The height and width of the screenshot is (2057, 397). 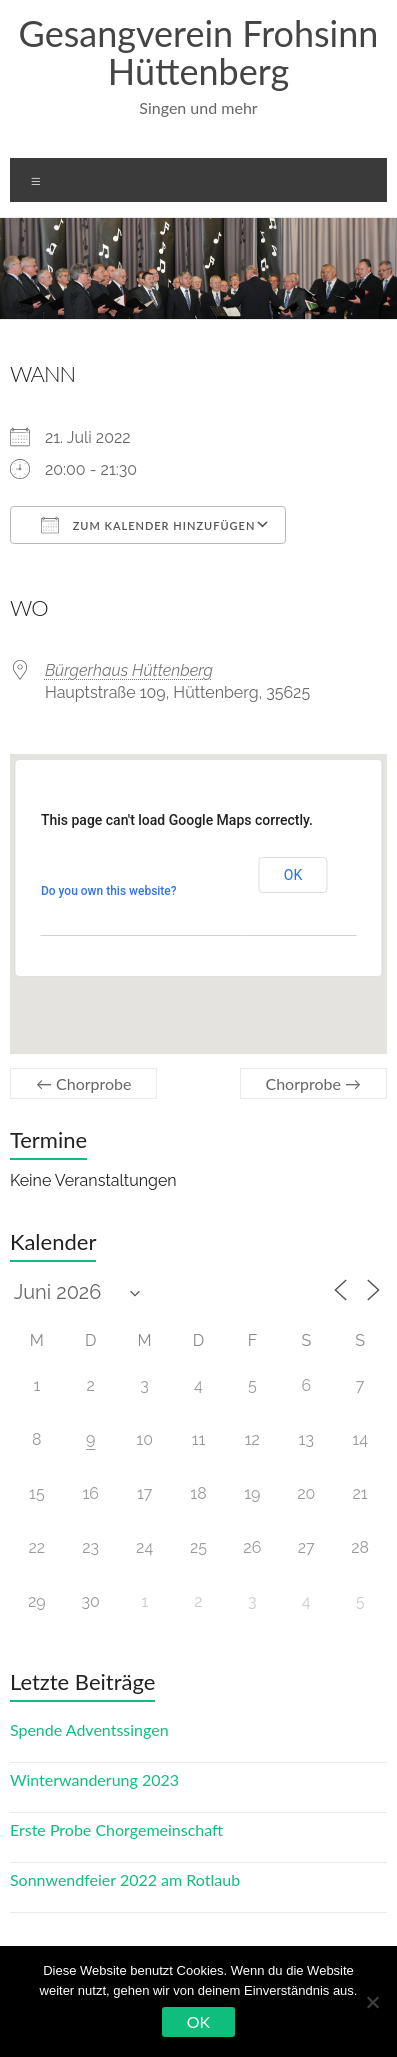 What do you see at coordinates (199, 52) in the screenshot?
I see `Gesangverein Frohsinn Hüttenberg` at bounding box center [199, 52].